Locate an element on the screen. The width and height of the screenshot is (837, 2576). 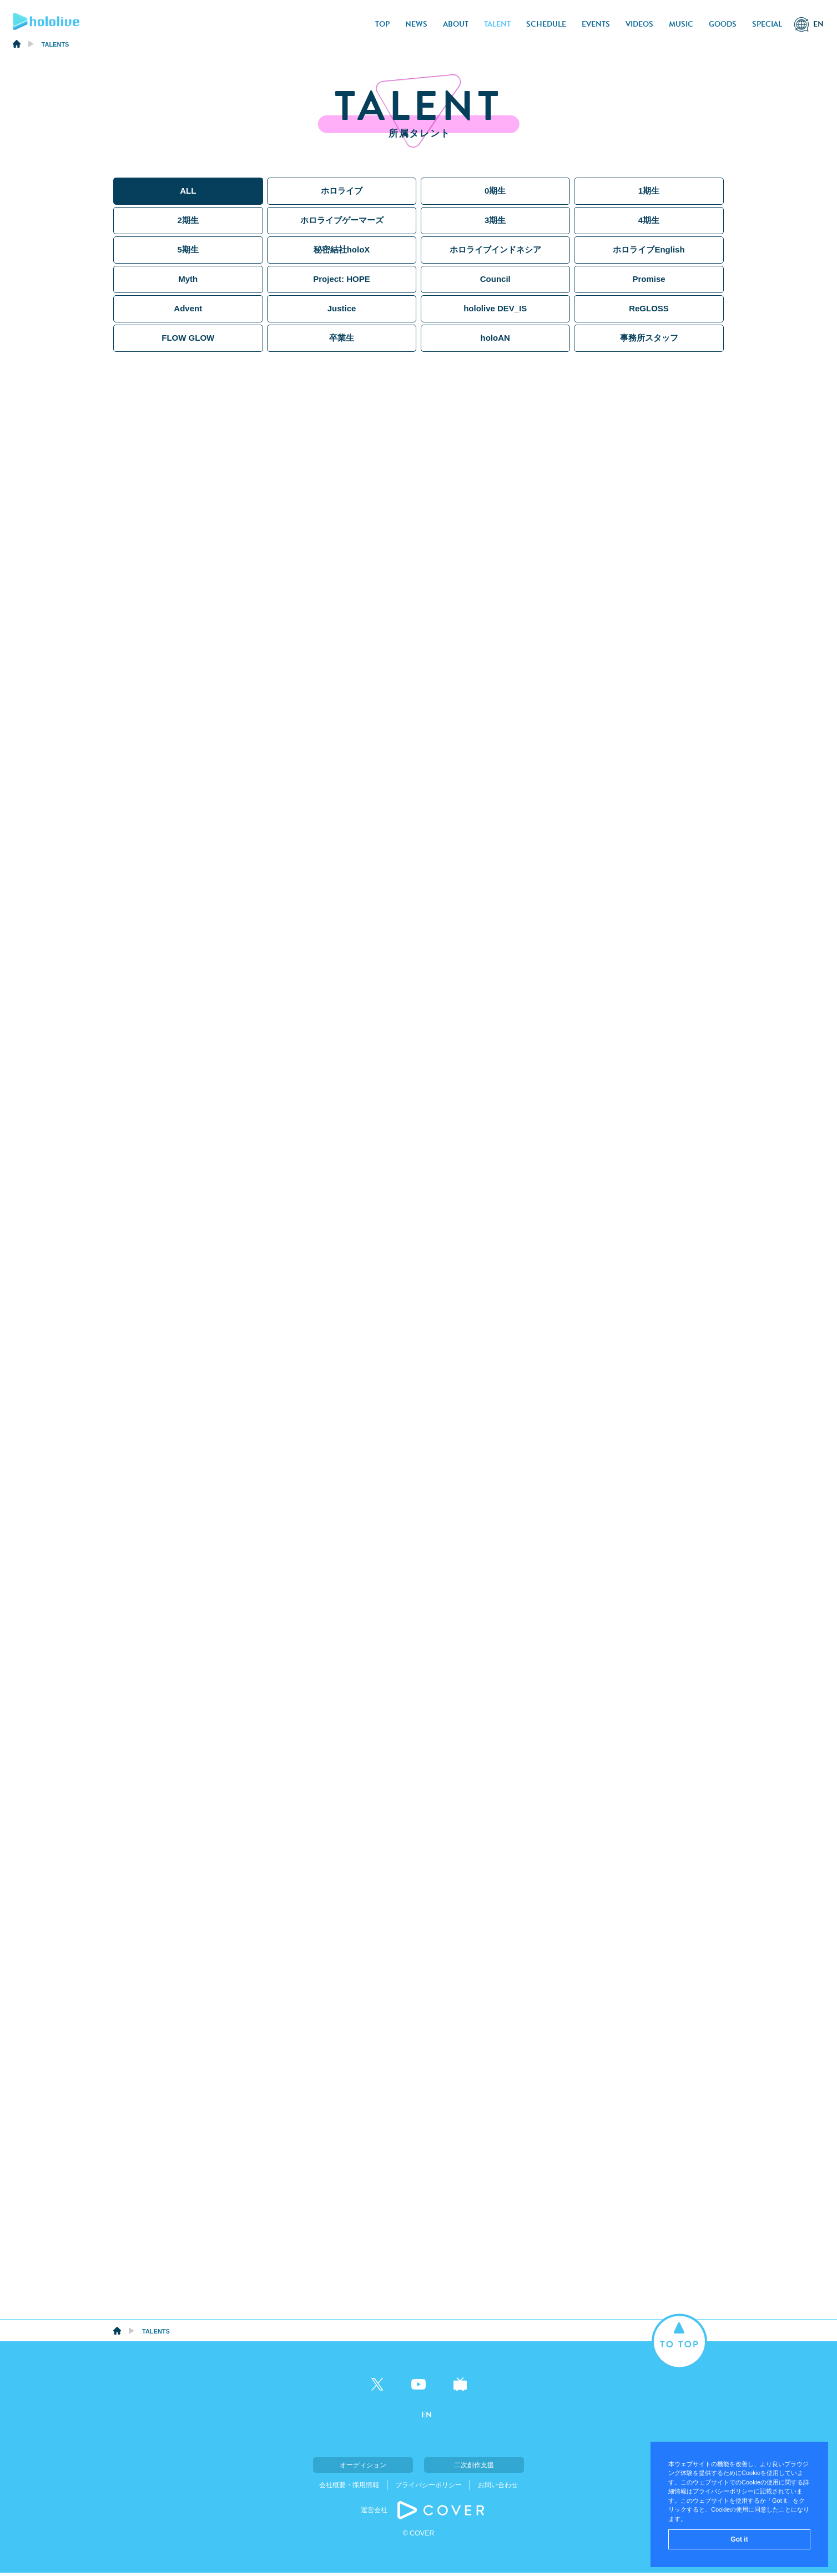
GOODS is located at coordinates (723, 24).